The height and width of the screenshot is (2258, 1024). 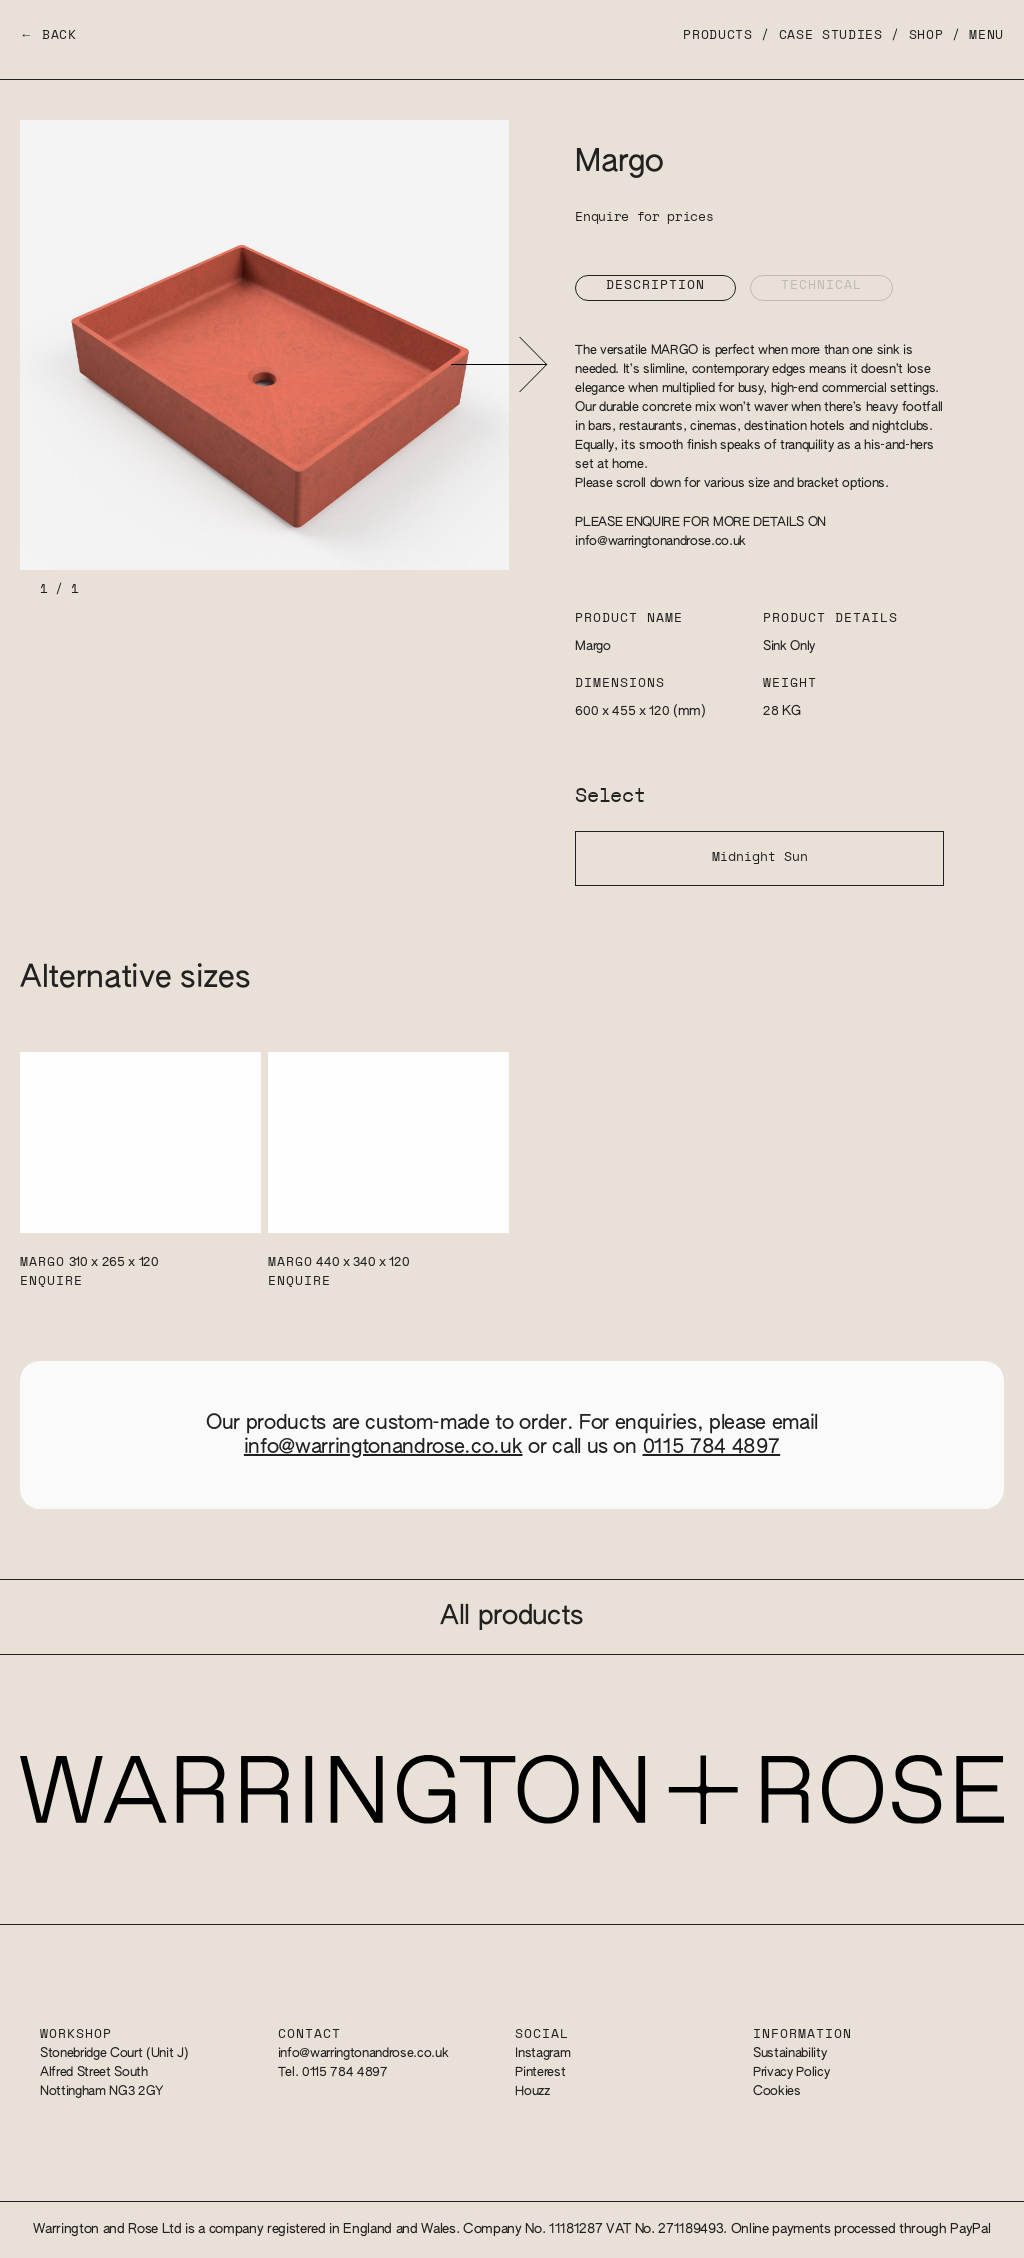 I want to click on 0115 784 4897, so click(x=712, y=1447).